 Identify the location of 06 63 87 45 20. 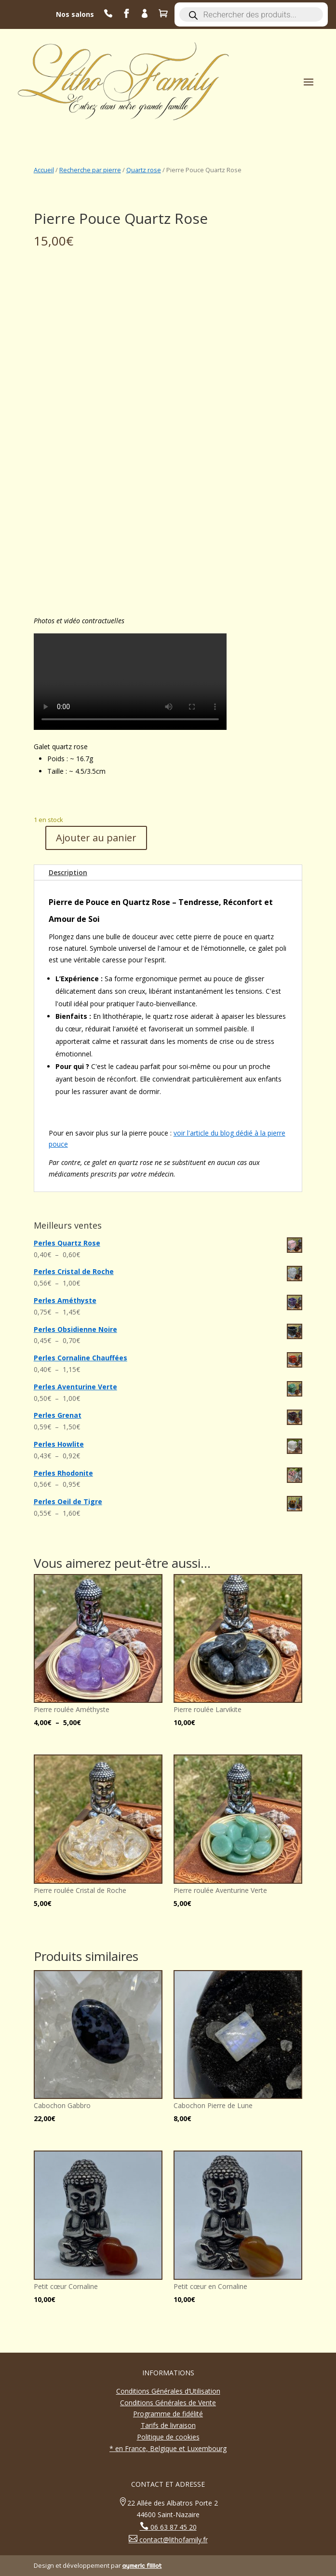
(172, 2527).